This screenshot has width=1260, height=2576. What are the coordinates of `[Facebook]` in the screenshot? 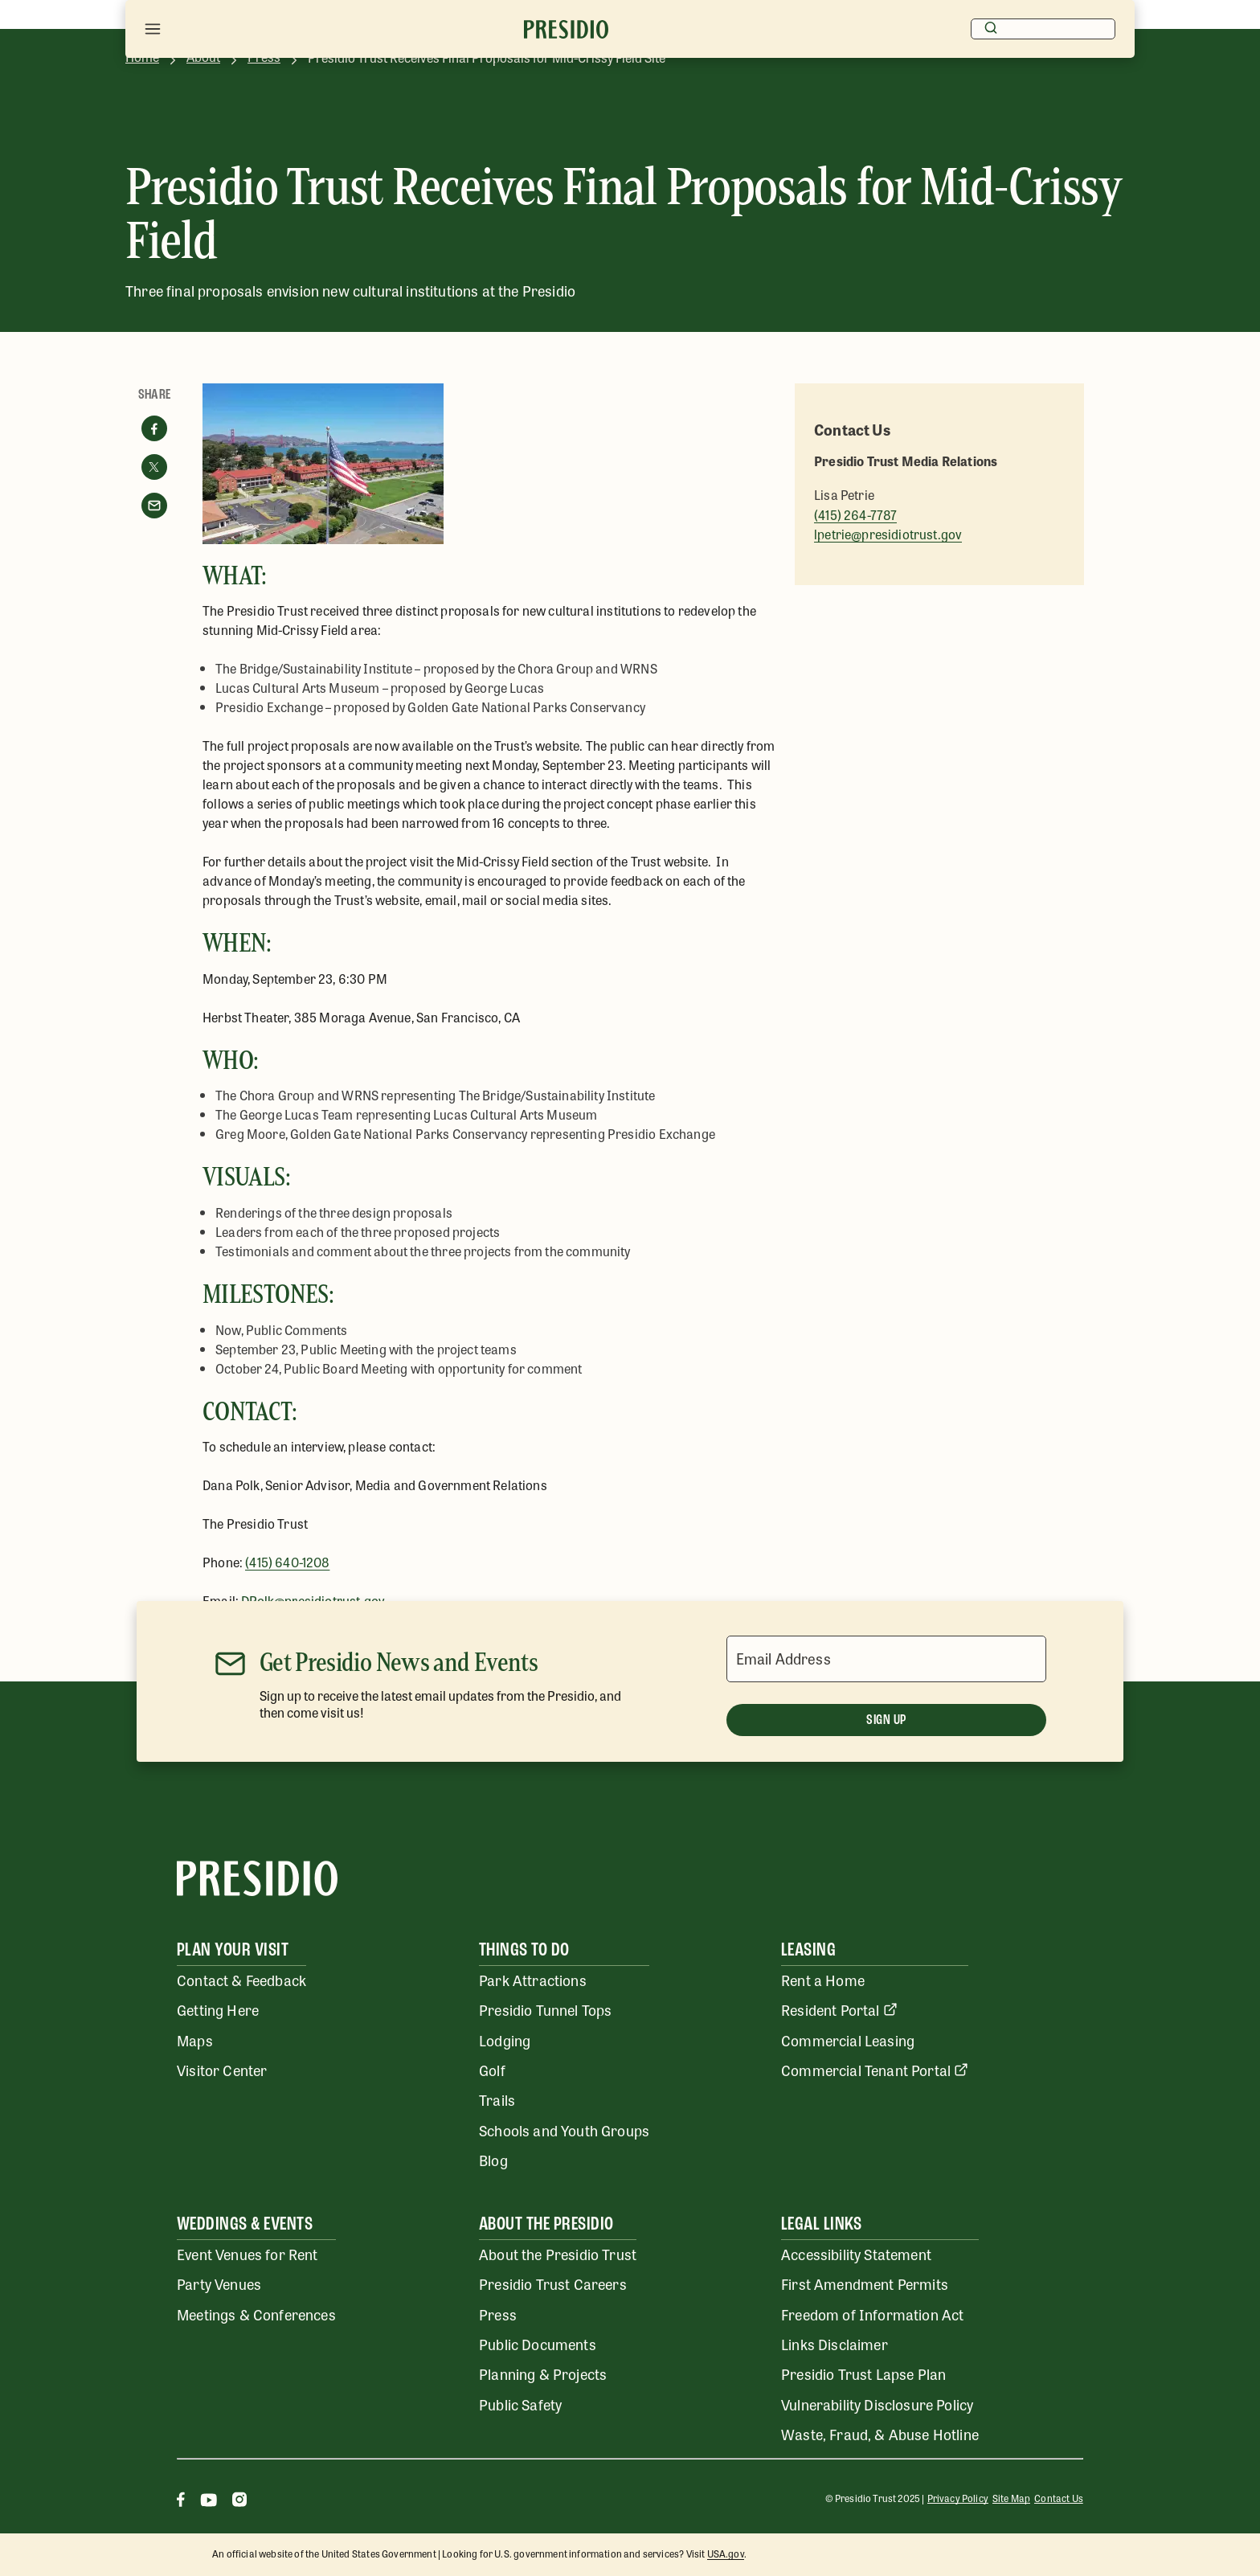 It's located at (181, 2502).